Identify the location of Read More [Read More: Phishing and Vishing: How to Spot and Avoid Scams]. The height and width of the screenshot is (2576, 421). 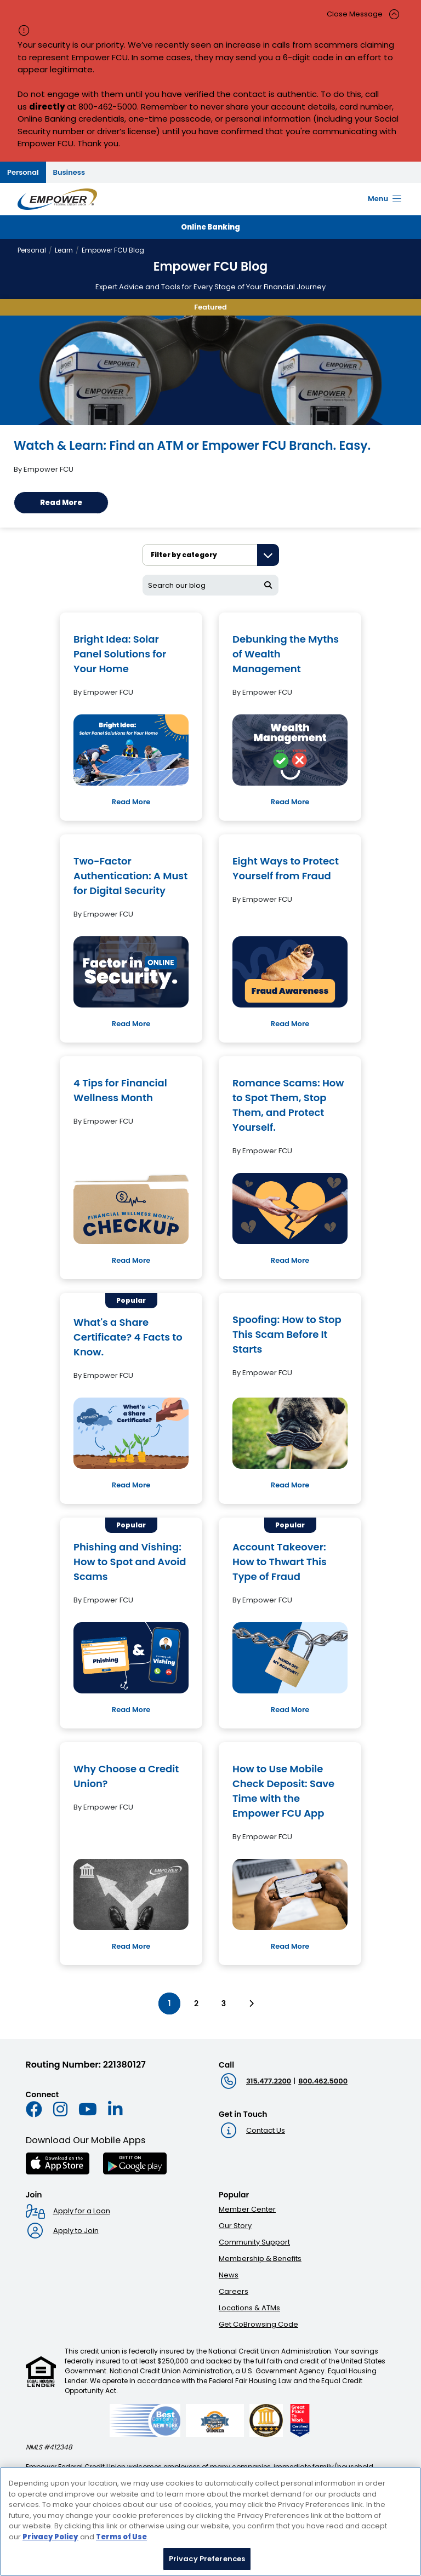
(131, 1709).